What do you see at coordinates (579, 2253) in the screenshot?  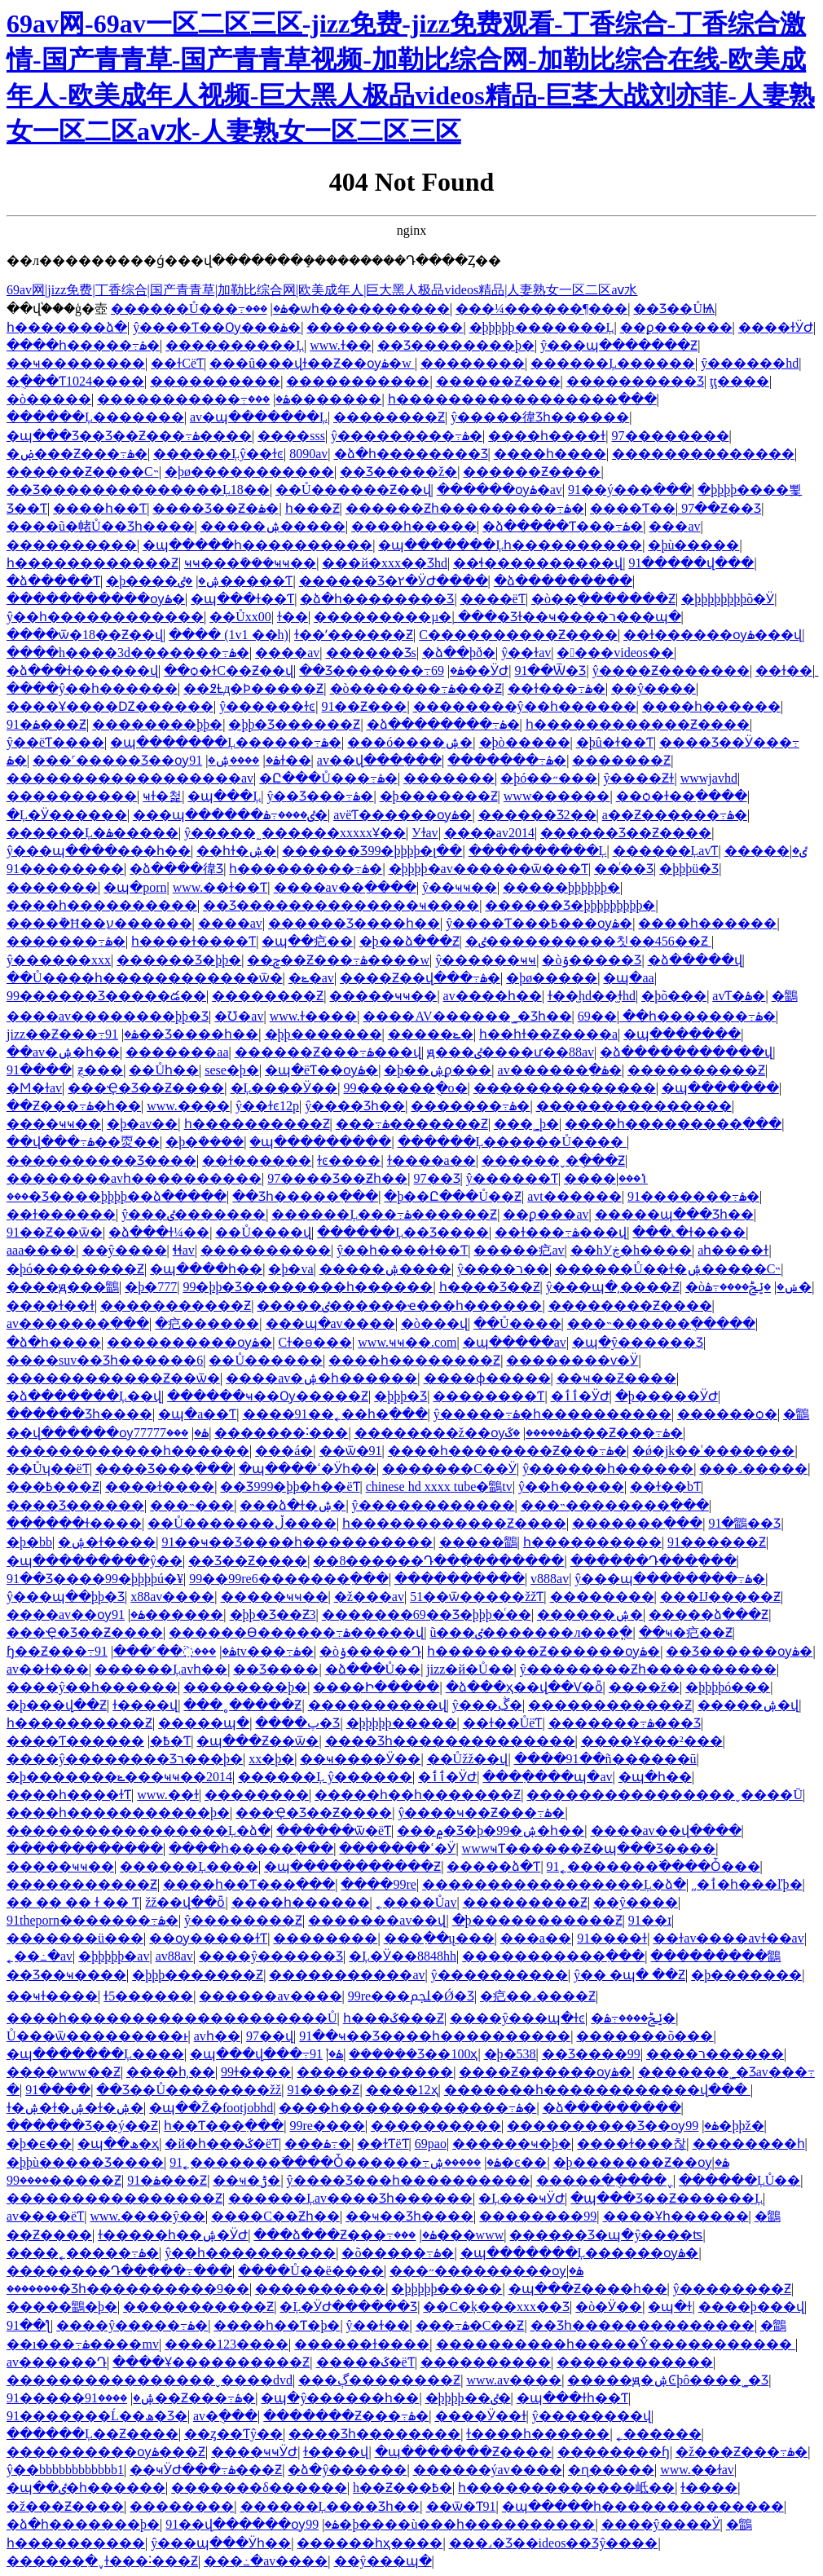 I see `�պ�������Ļ������ѹۿ�` at bounding box center [579, 2253].